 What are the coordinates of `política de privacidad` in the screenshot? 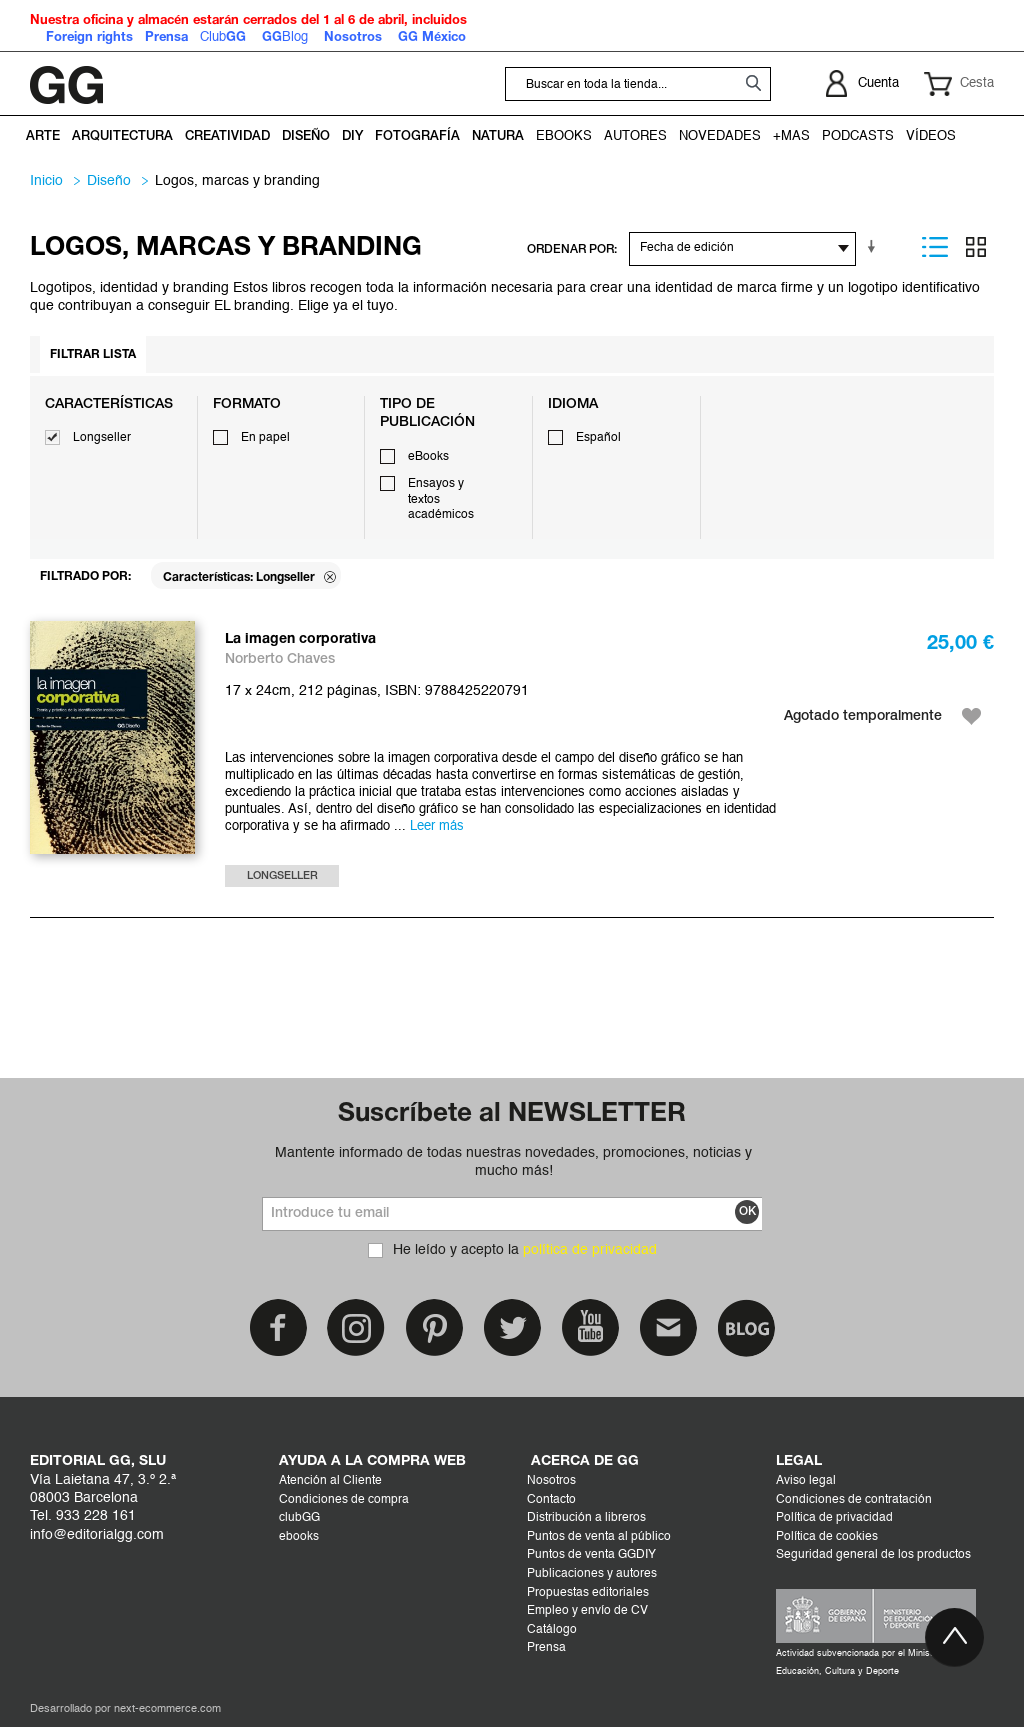 It's located at (590, 1250).